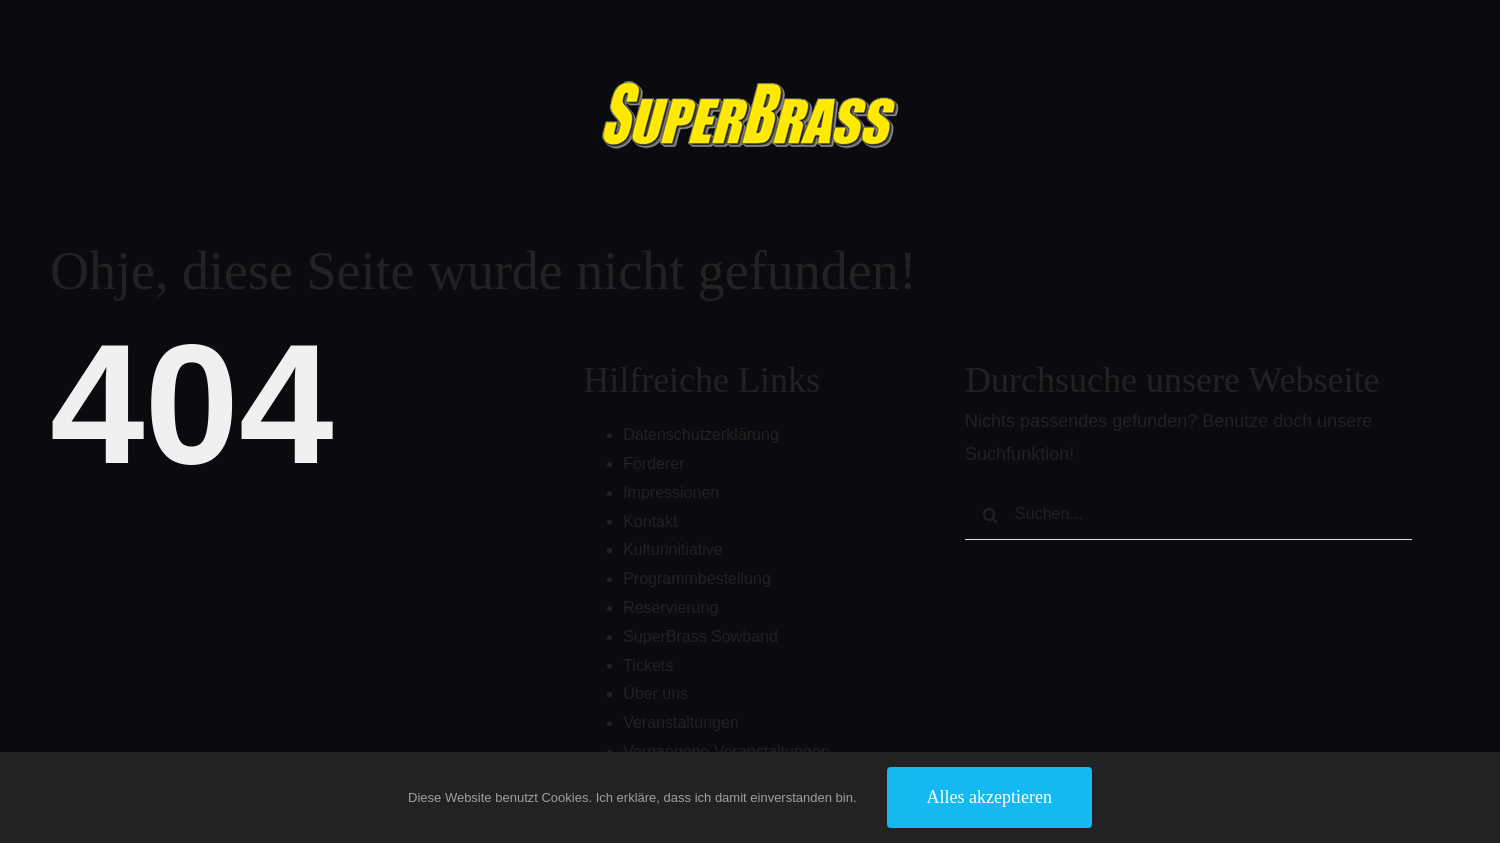 The image size is (1500, 843). Describe the element at coordinates (648, 665) in the screenshot. I see `Tickets` at that location.